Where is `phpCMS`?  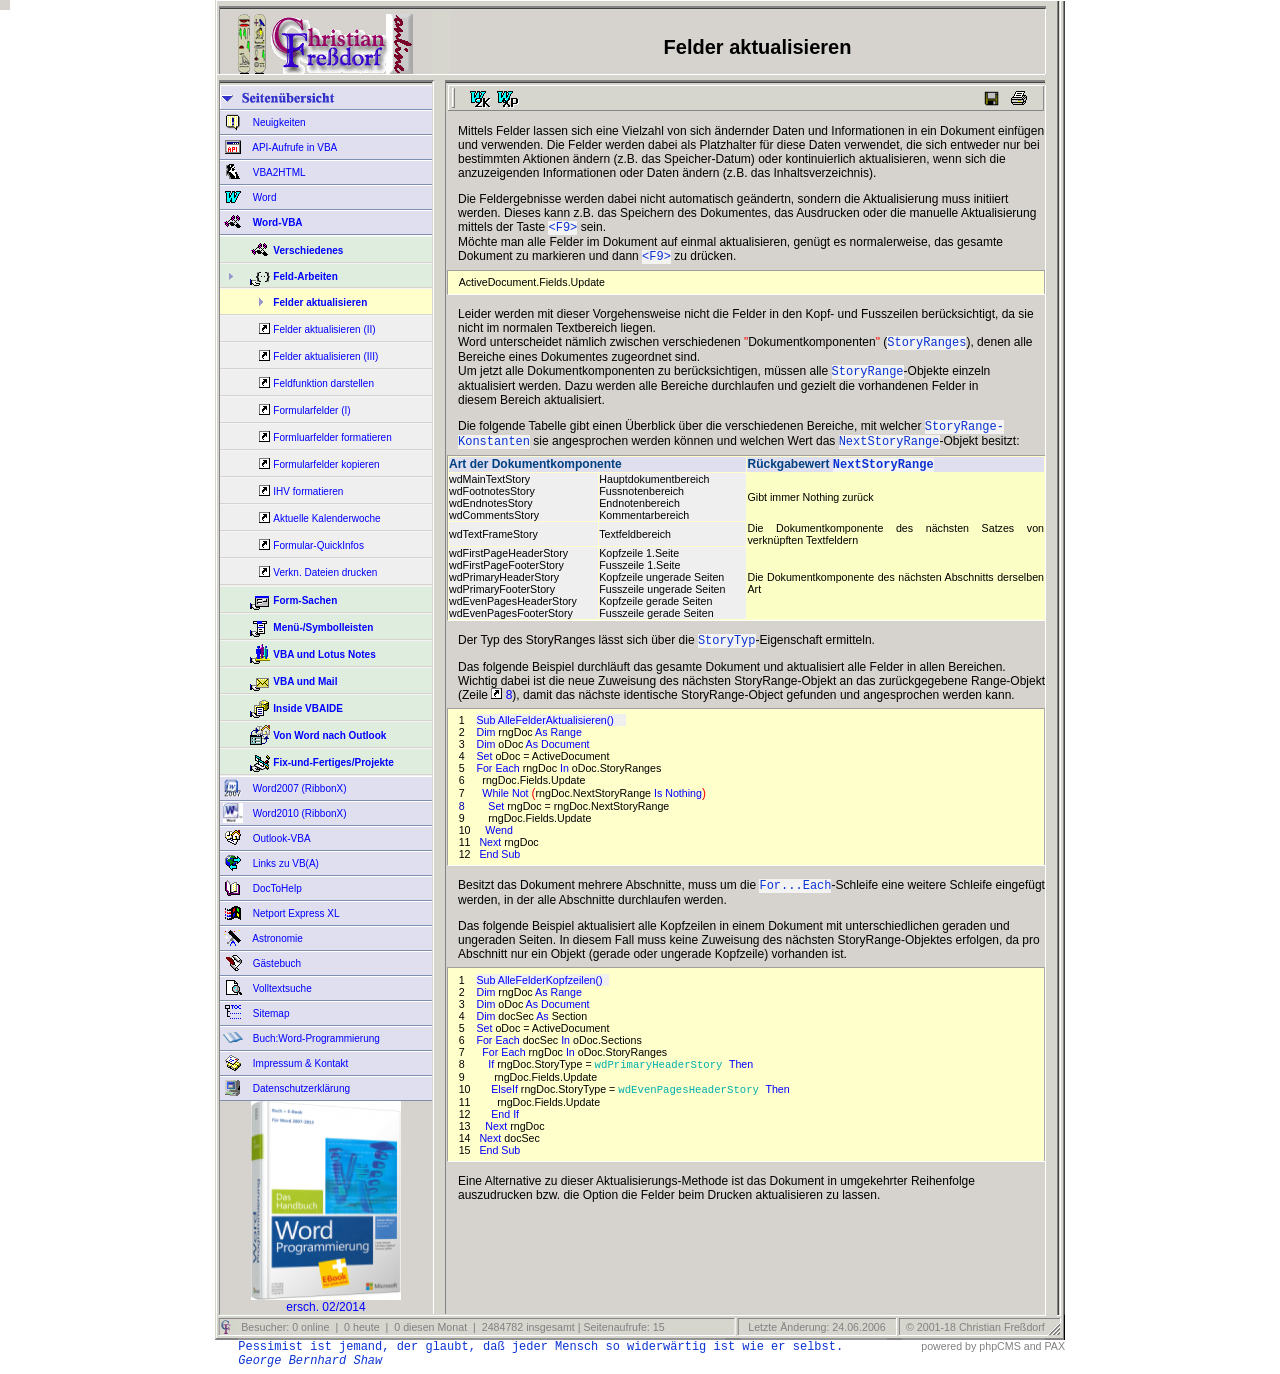 phpCMS is located at coordinates (999, 1346).